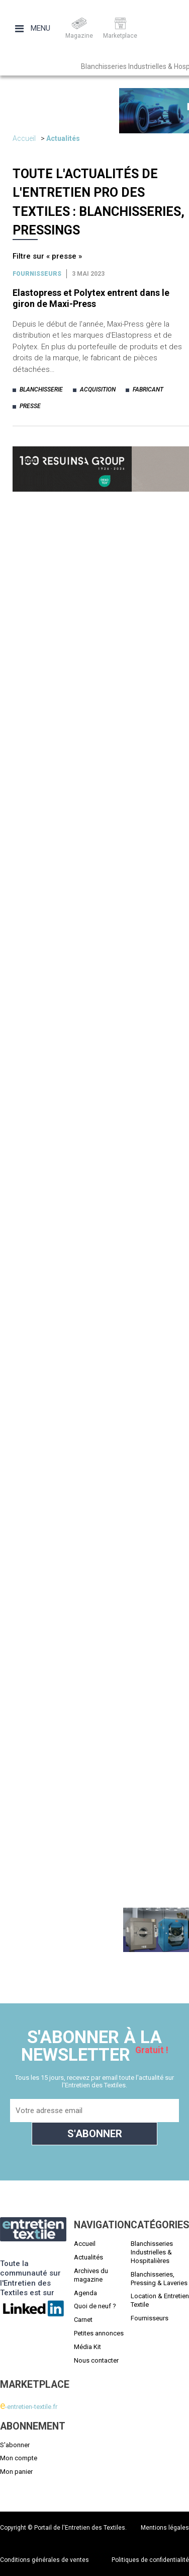  Describe the element at coordinates (148, 389) in the screenshot. I see `fabricant` at that location.